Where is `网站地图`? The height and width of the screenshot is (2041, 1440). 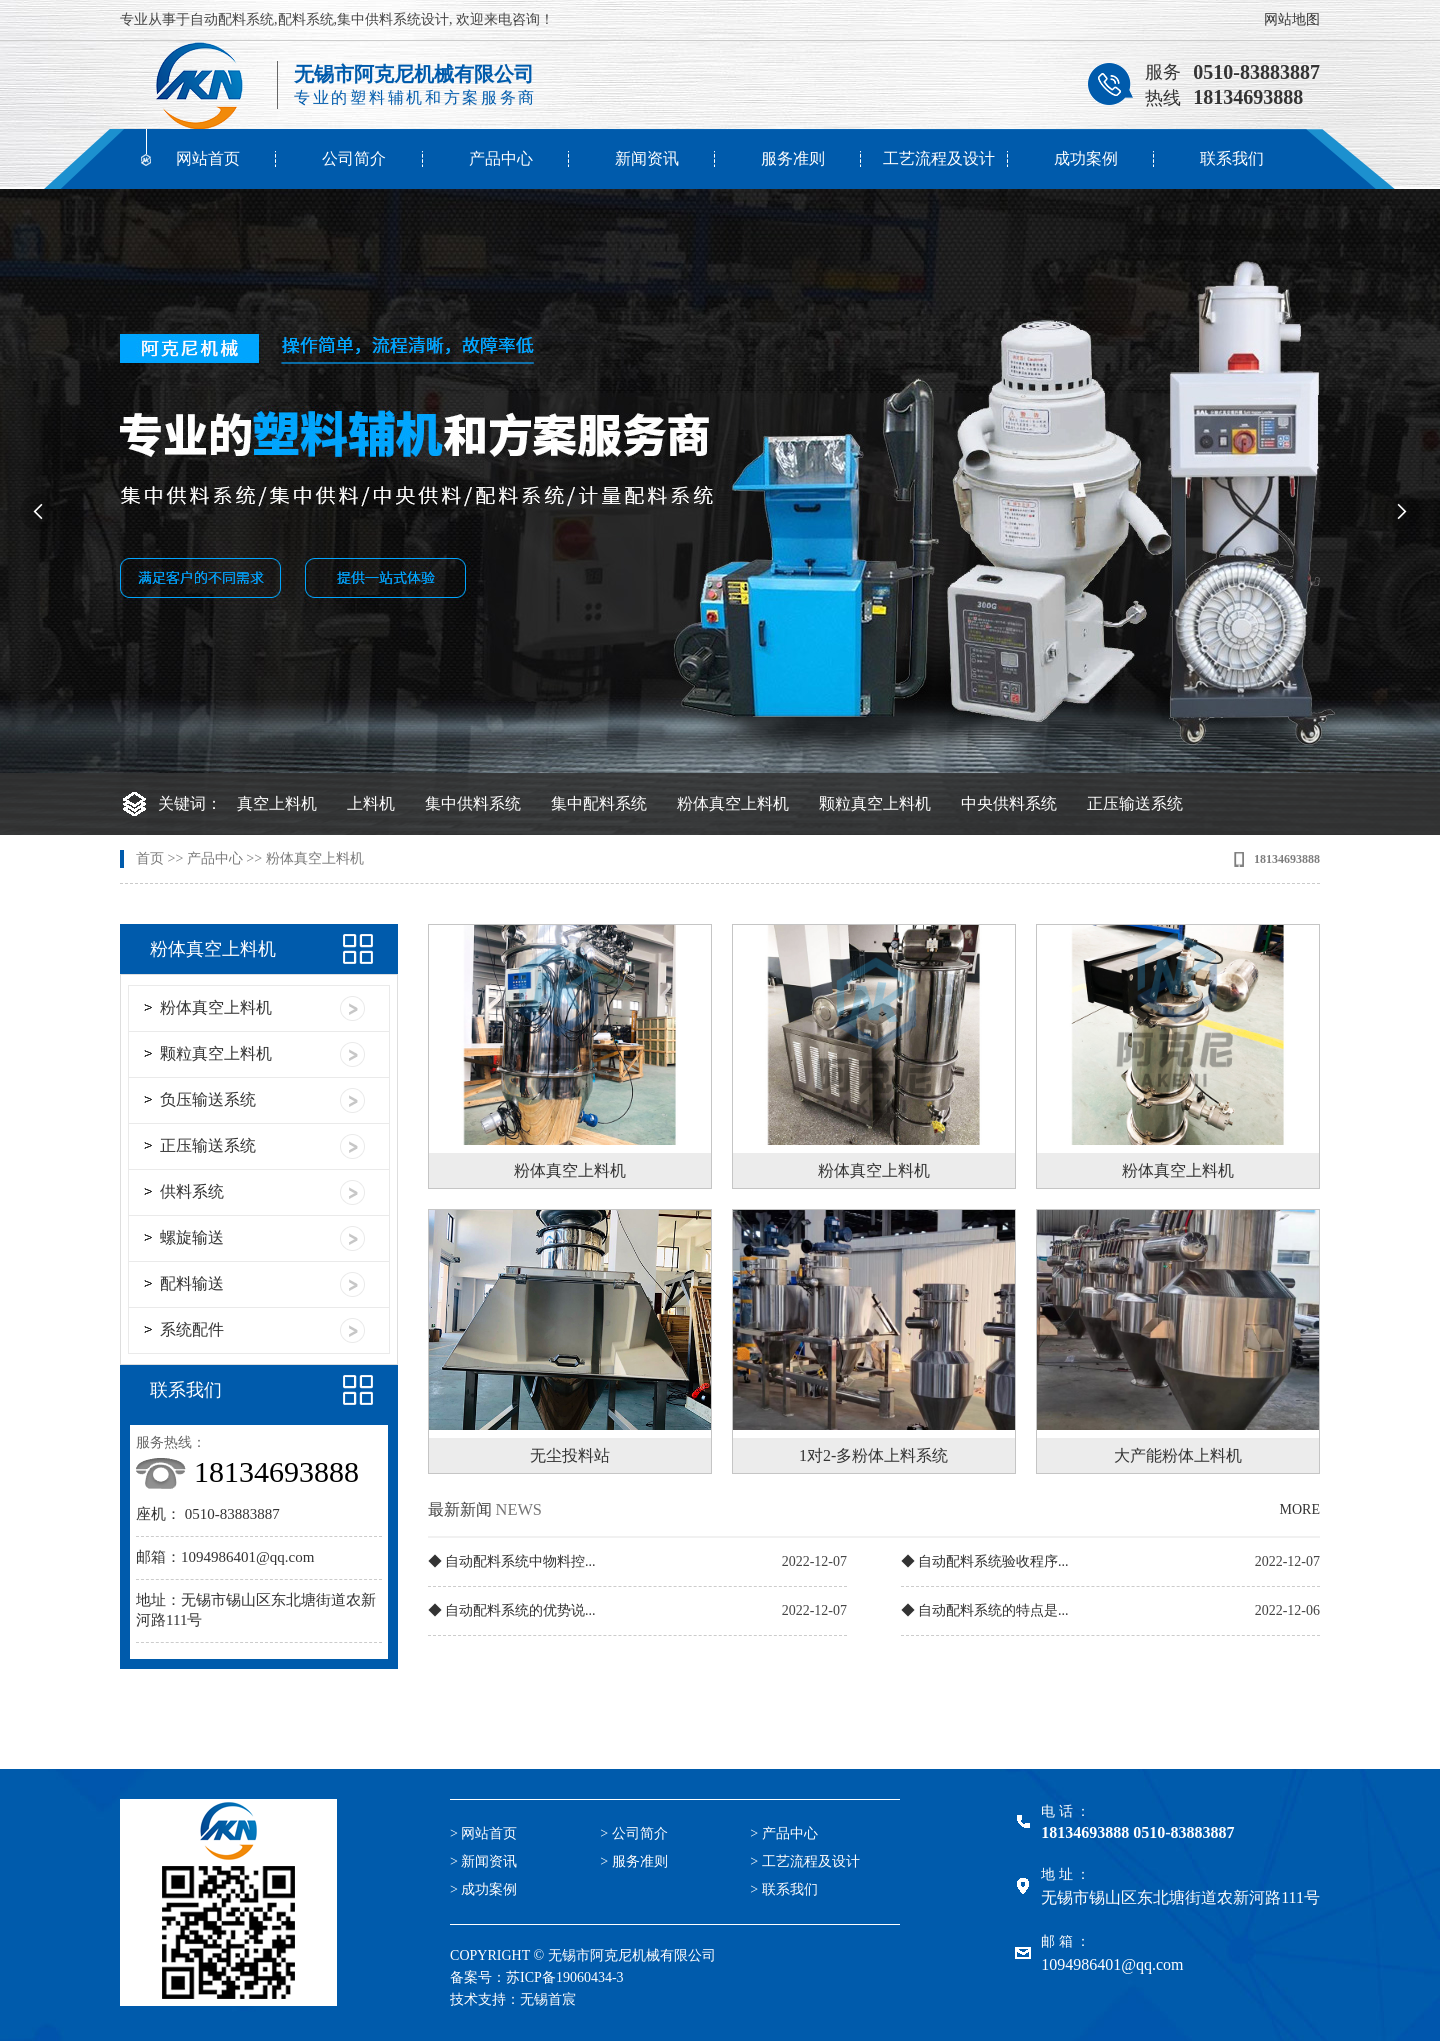 网站地图 is located at coordinates (1292, 19).